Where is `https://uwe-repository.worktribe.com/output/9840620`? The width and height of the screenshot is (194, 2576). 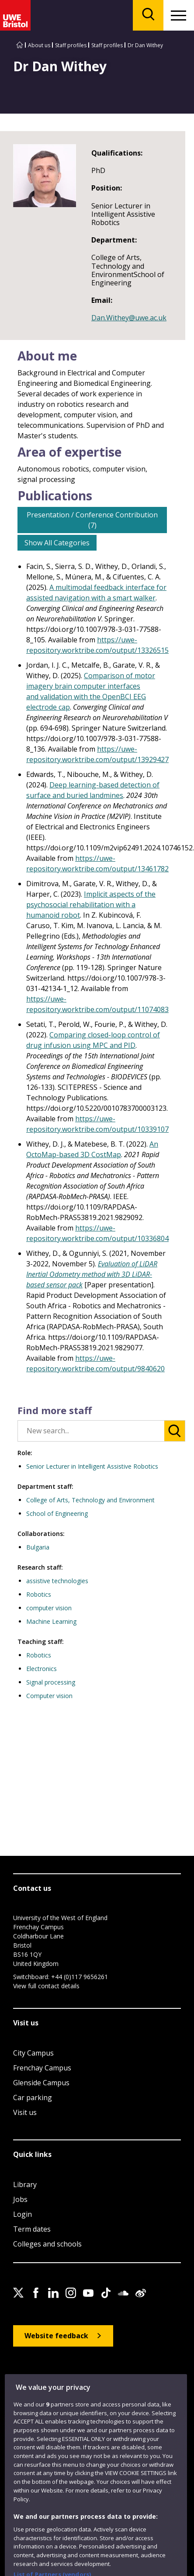
https://uwe-repository.worktribe.com/output/9840620 is located at coordinates (95, 1363).